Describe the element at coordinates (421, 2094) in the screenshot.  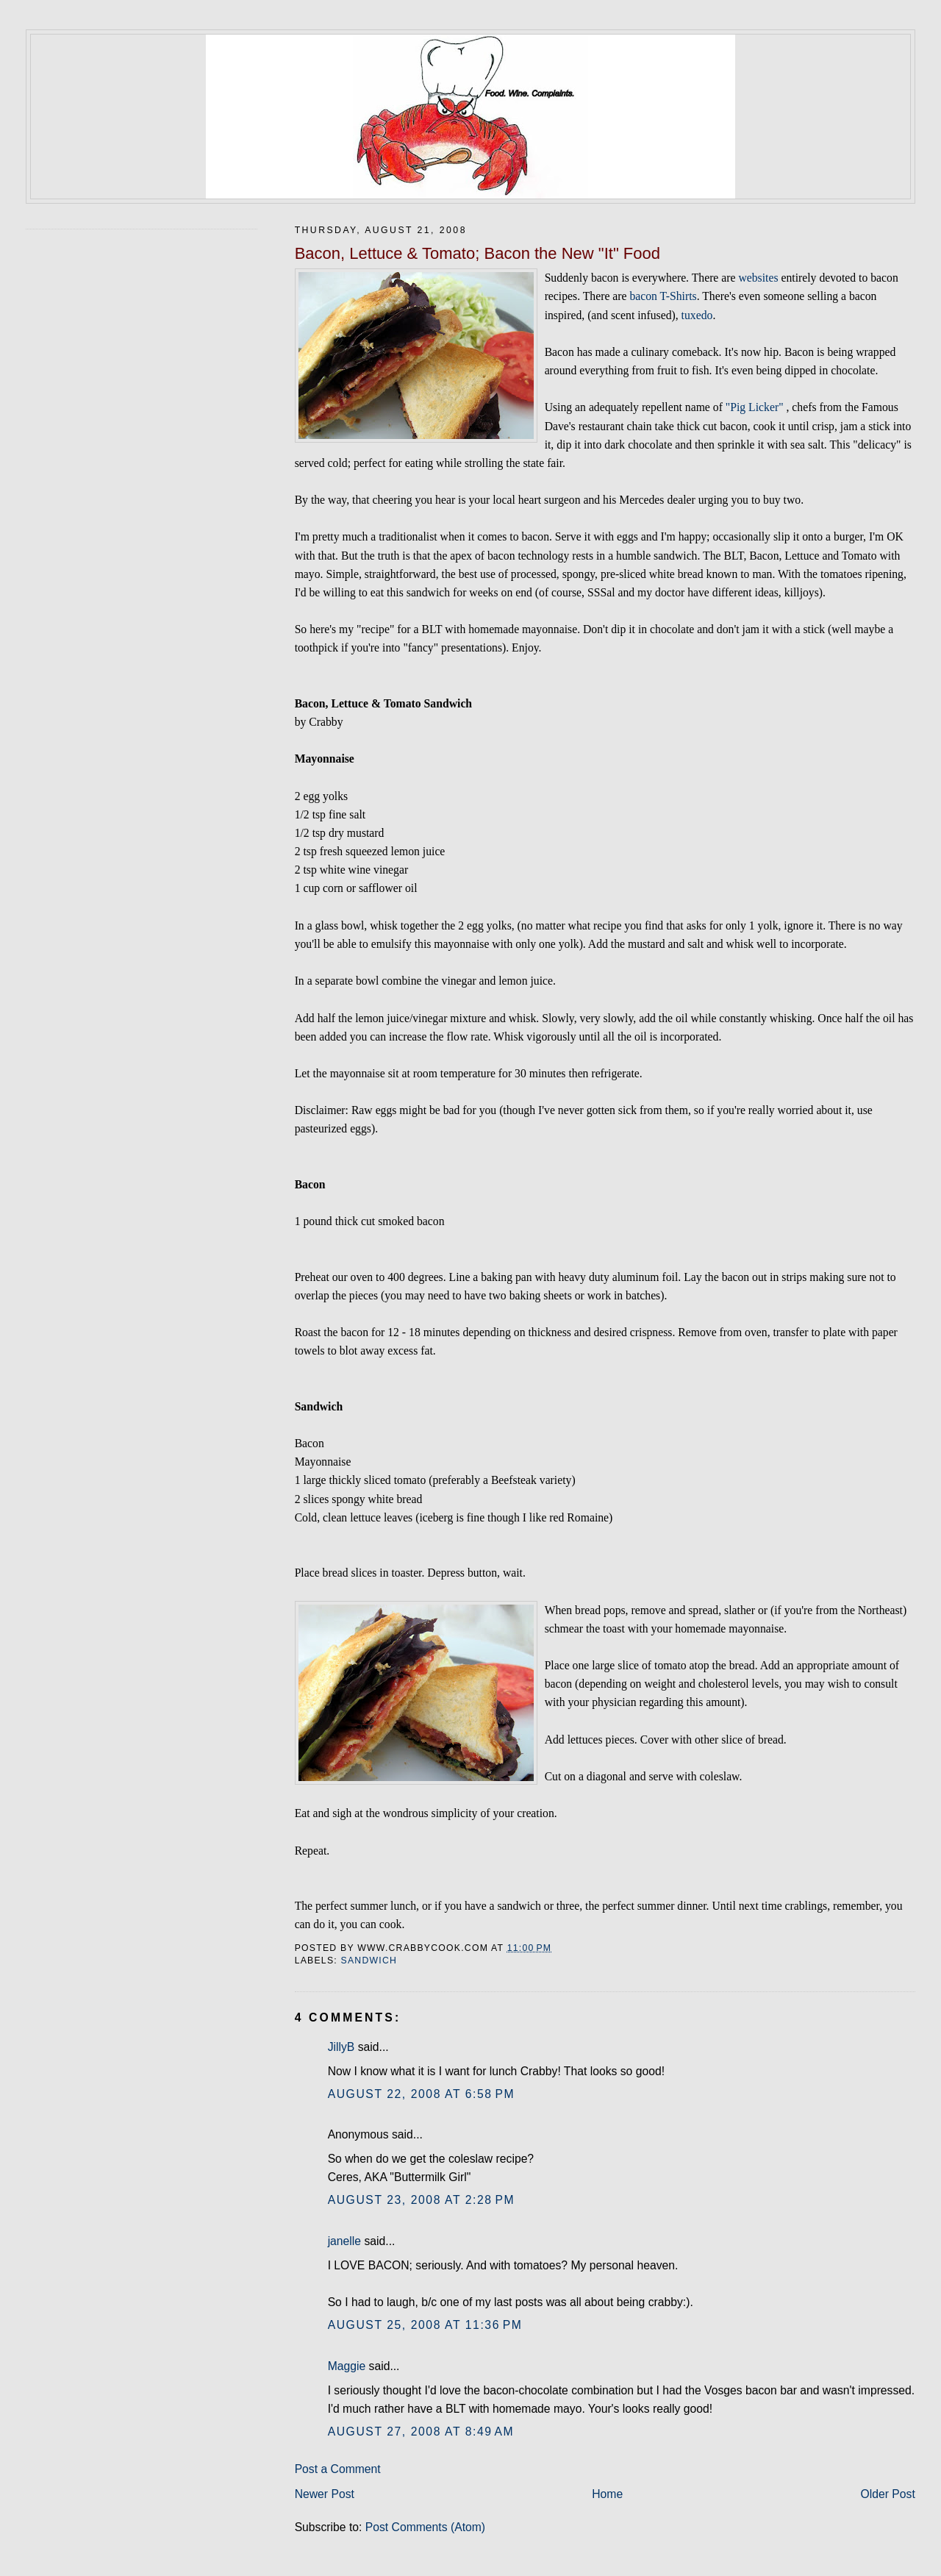
I see `August 22, 2008 at 6:58 PM` at that location.